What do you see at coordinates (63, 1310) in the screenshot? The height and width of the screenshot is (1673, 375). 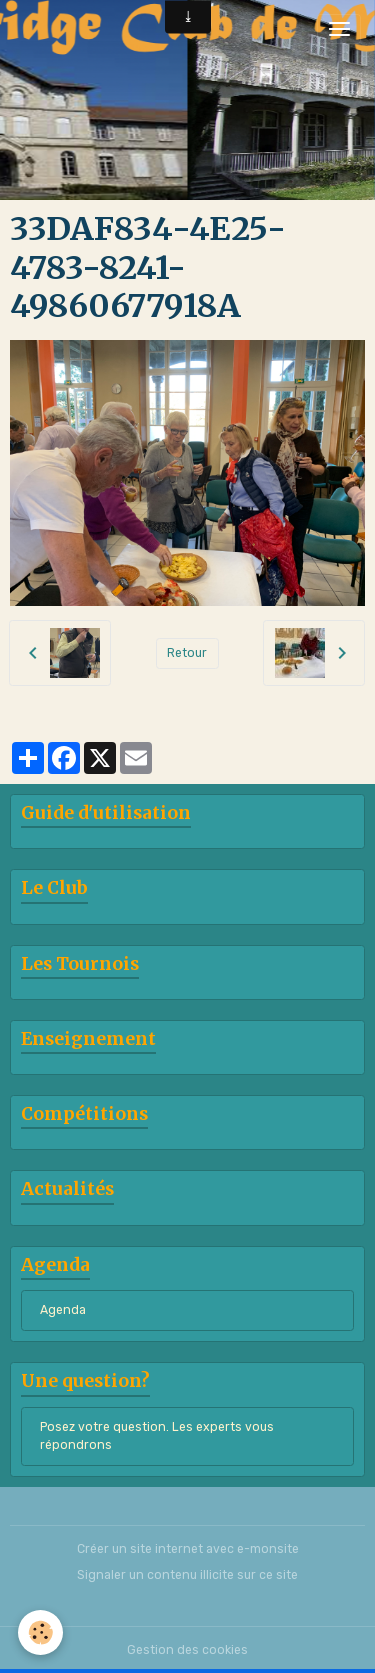 I see `Agenda` at bounding box center [63, 1310].